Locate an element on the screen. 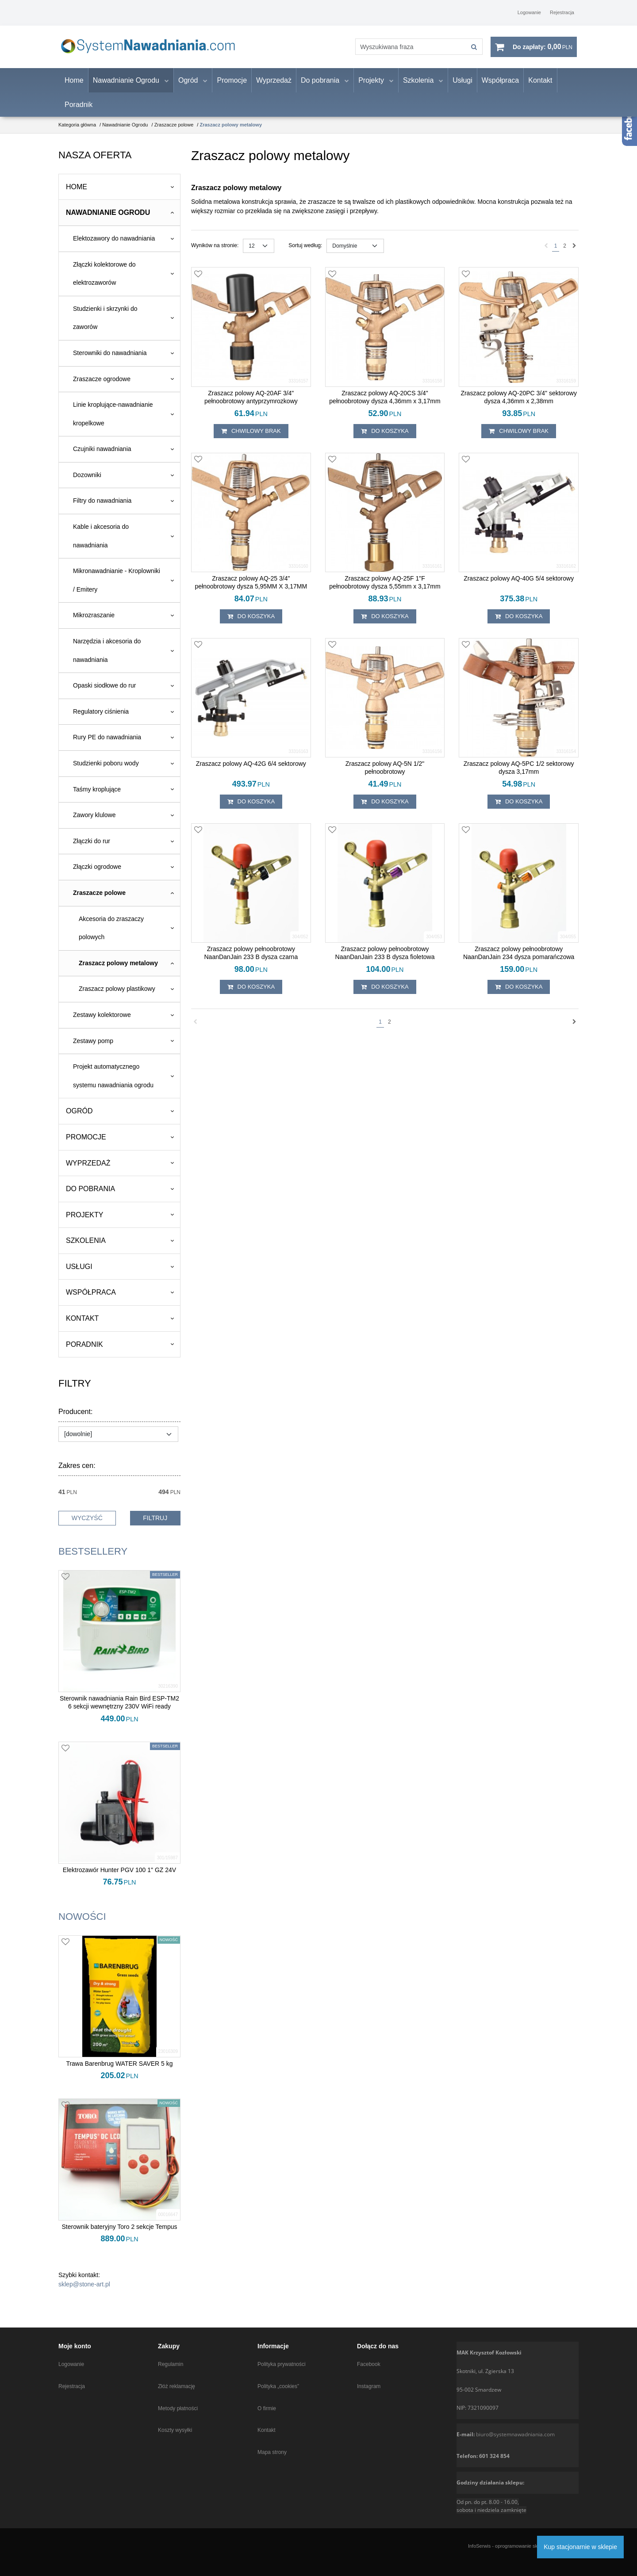 The width and height of the screenshot is (637, 2576). Linie kroplujące-nawadnianie kropelkowe is located at coordinates (113, 419).